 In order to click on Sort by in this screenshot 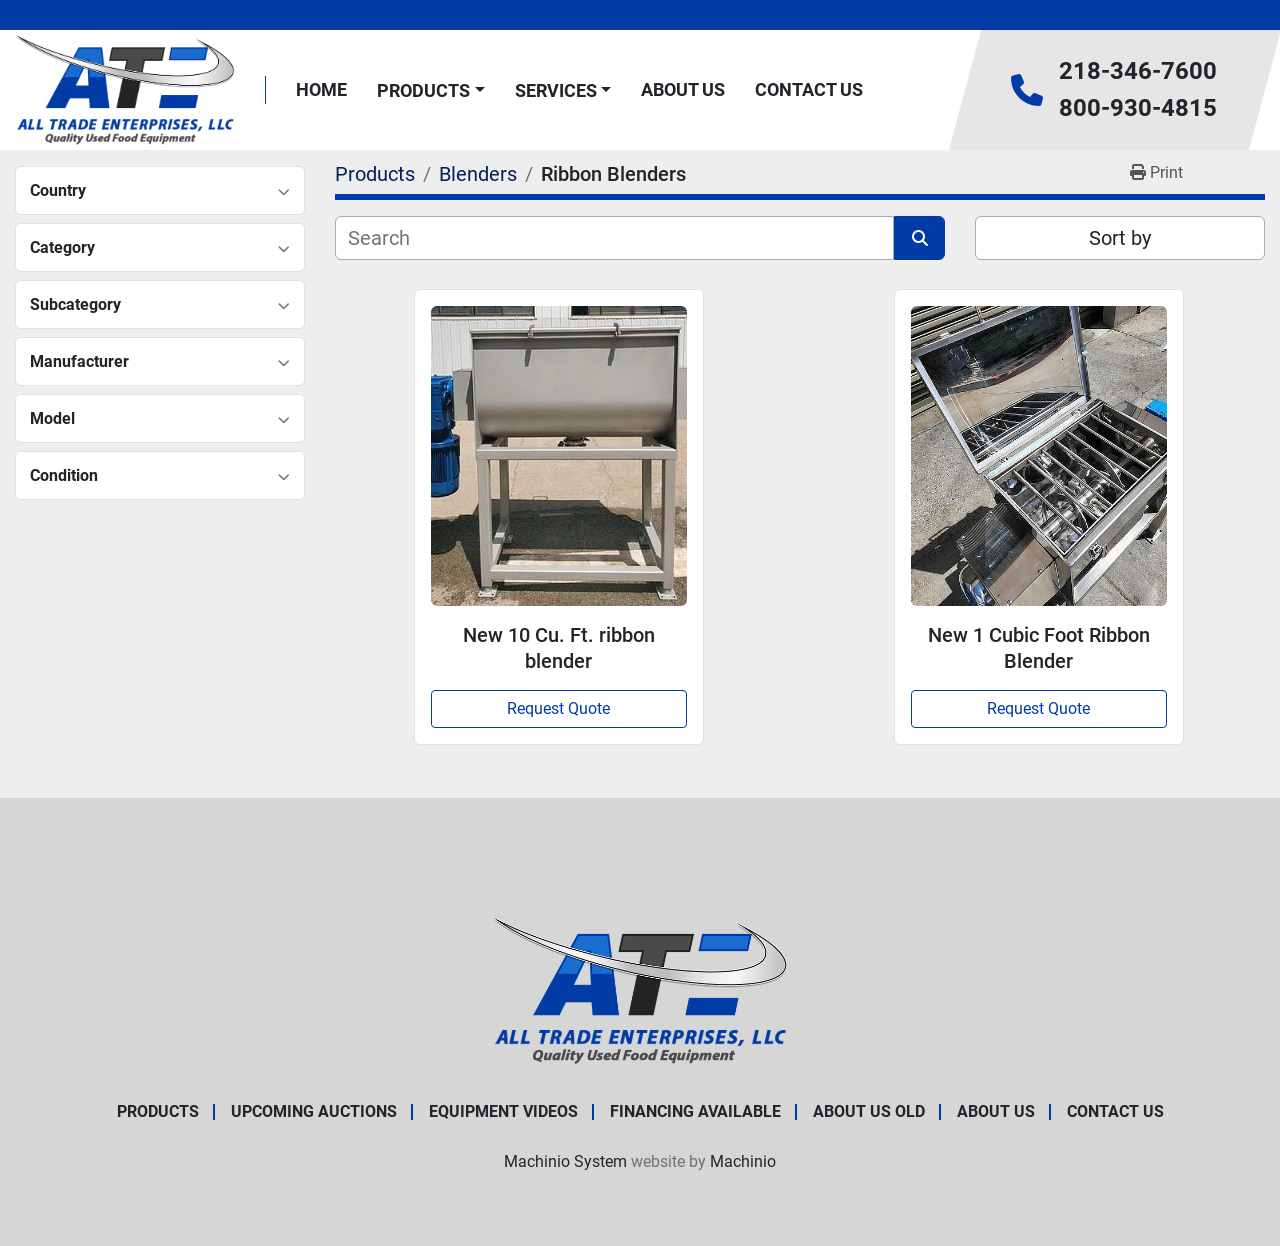, I will do `click(1120, 238)`.